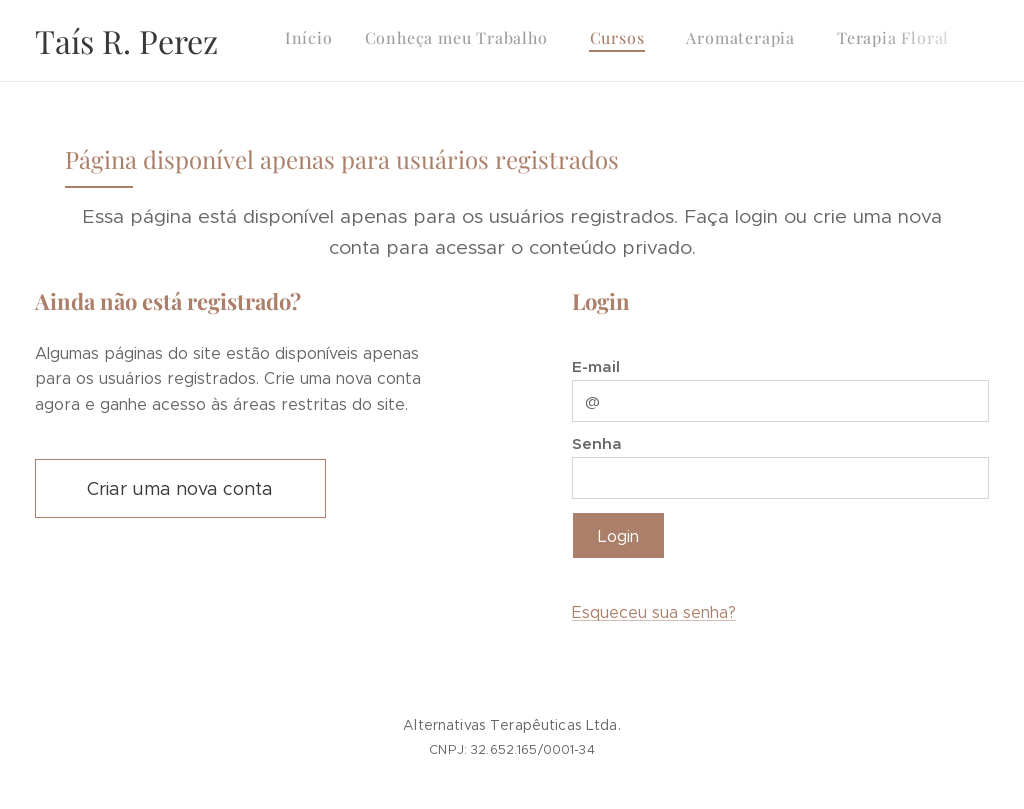 The width and height of the screenshot is (1024, 809). What do you see at coordinates (688, 41) in the screenshot?
I see `[menuitem]` at bounding box center [688, 41].